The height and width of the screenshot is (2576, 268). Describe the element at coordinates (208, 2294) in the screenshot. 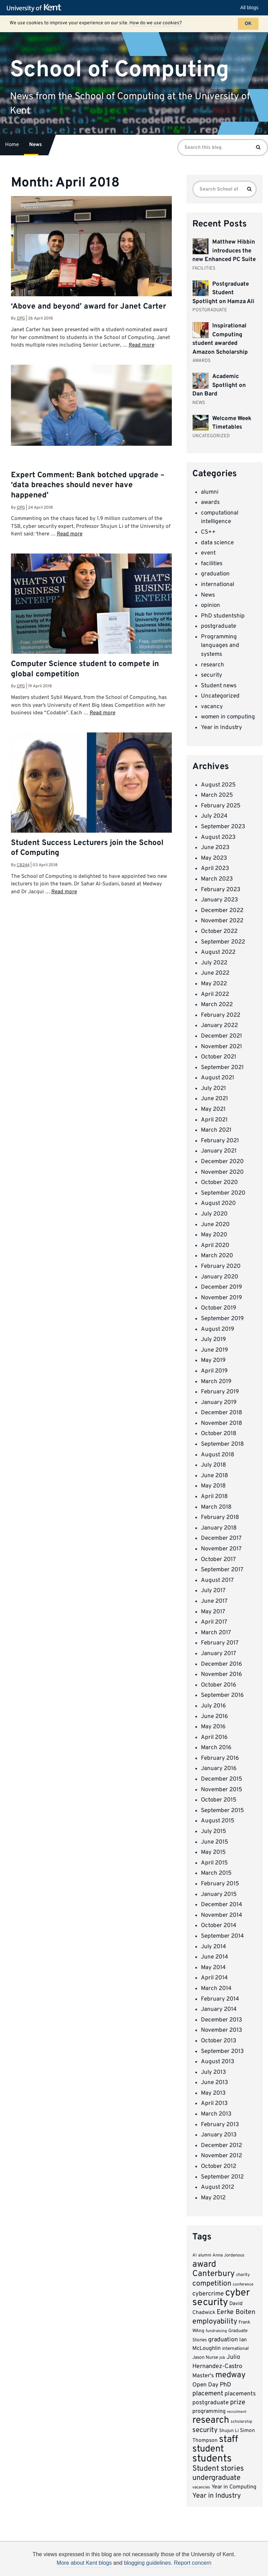

I see `cybercrime [cybercrime (15 items)]` at that location.